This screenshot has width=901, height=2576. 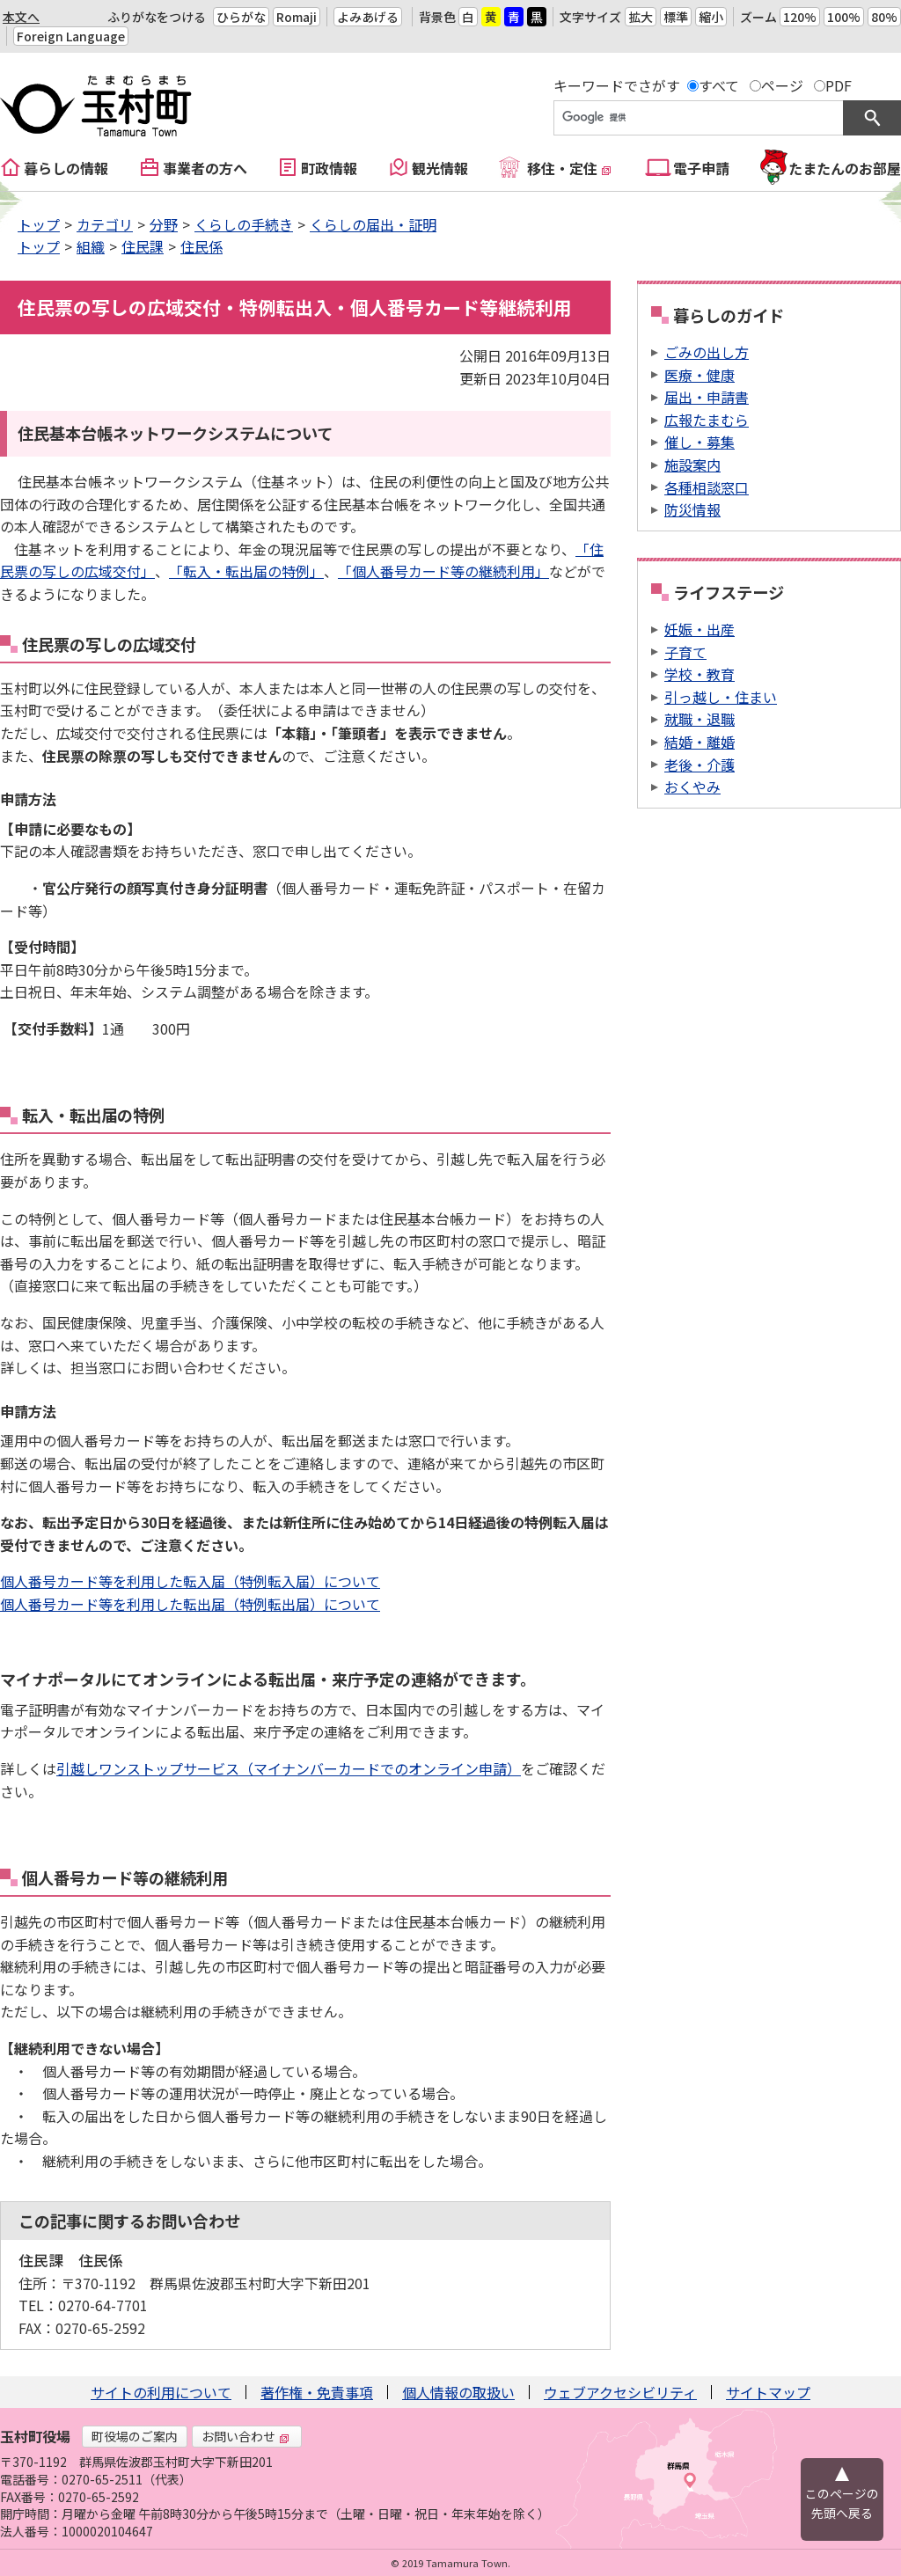 What do you see at coordinates (241, 17) in the screenshot?
I see `ひらがな` at bounding box center [241, 17].